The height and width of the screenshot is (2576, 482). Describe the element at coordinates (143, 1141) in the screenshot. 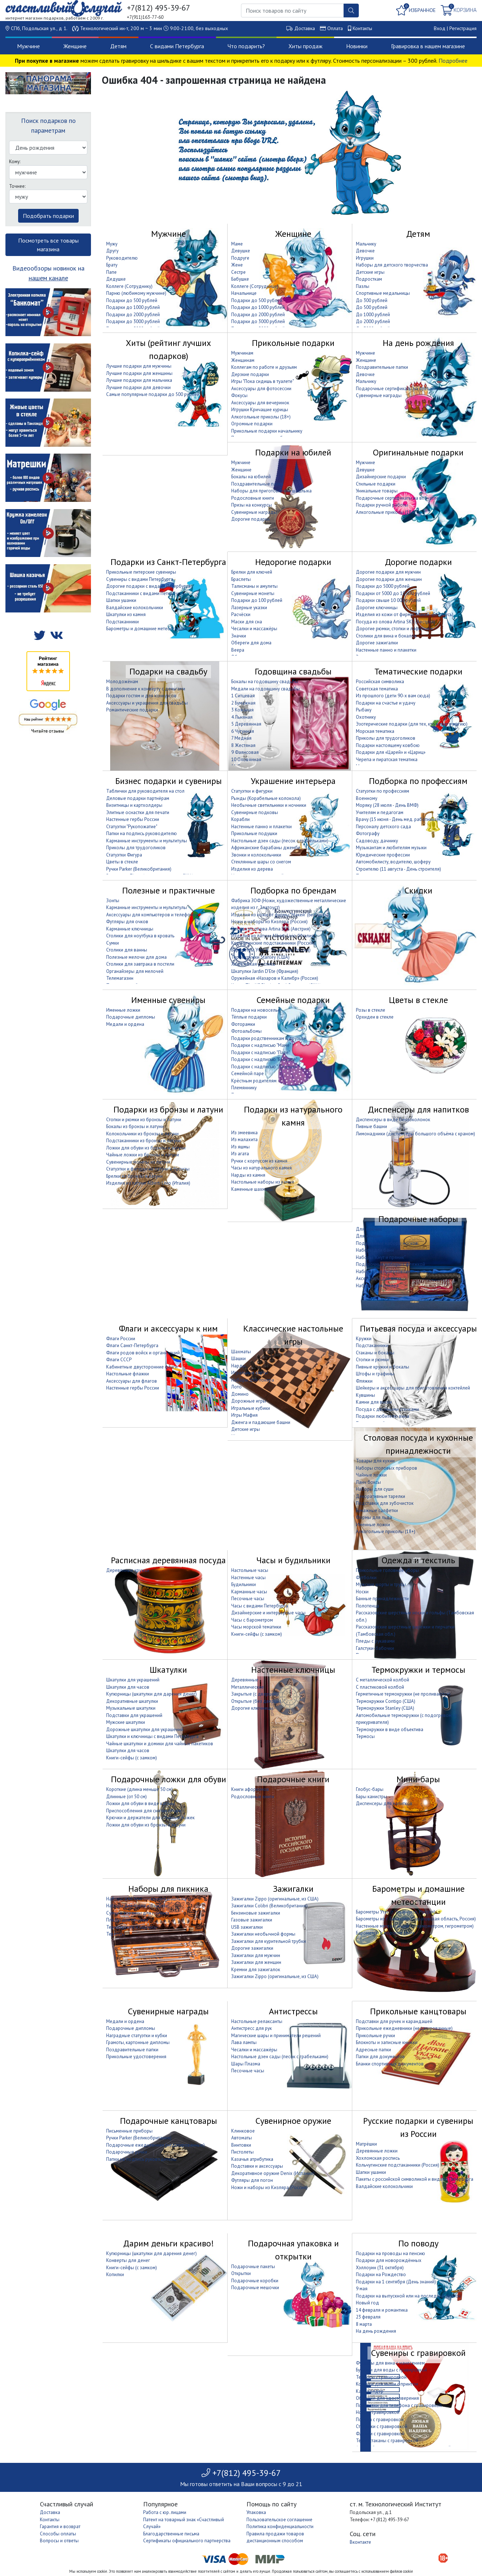

I see `Подстаканники из бронзы и латуни` at that location.